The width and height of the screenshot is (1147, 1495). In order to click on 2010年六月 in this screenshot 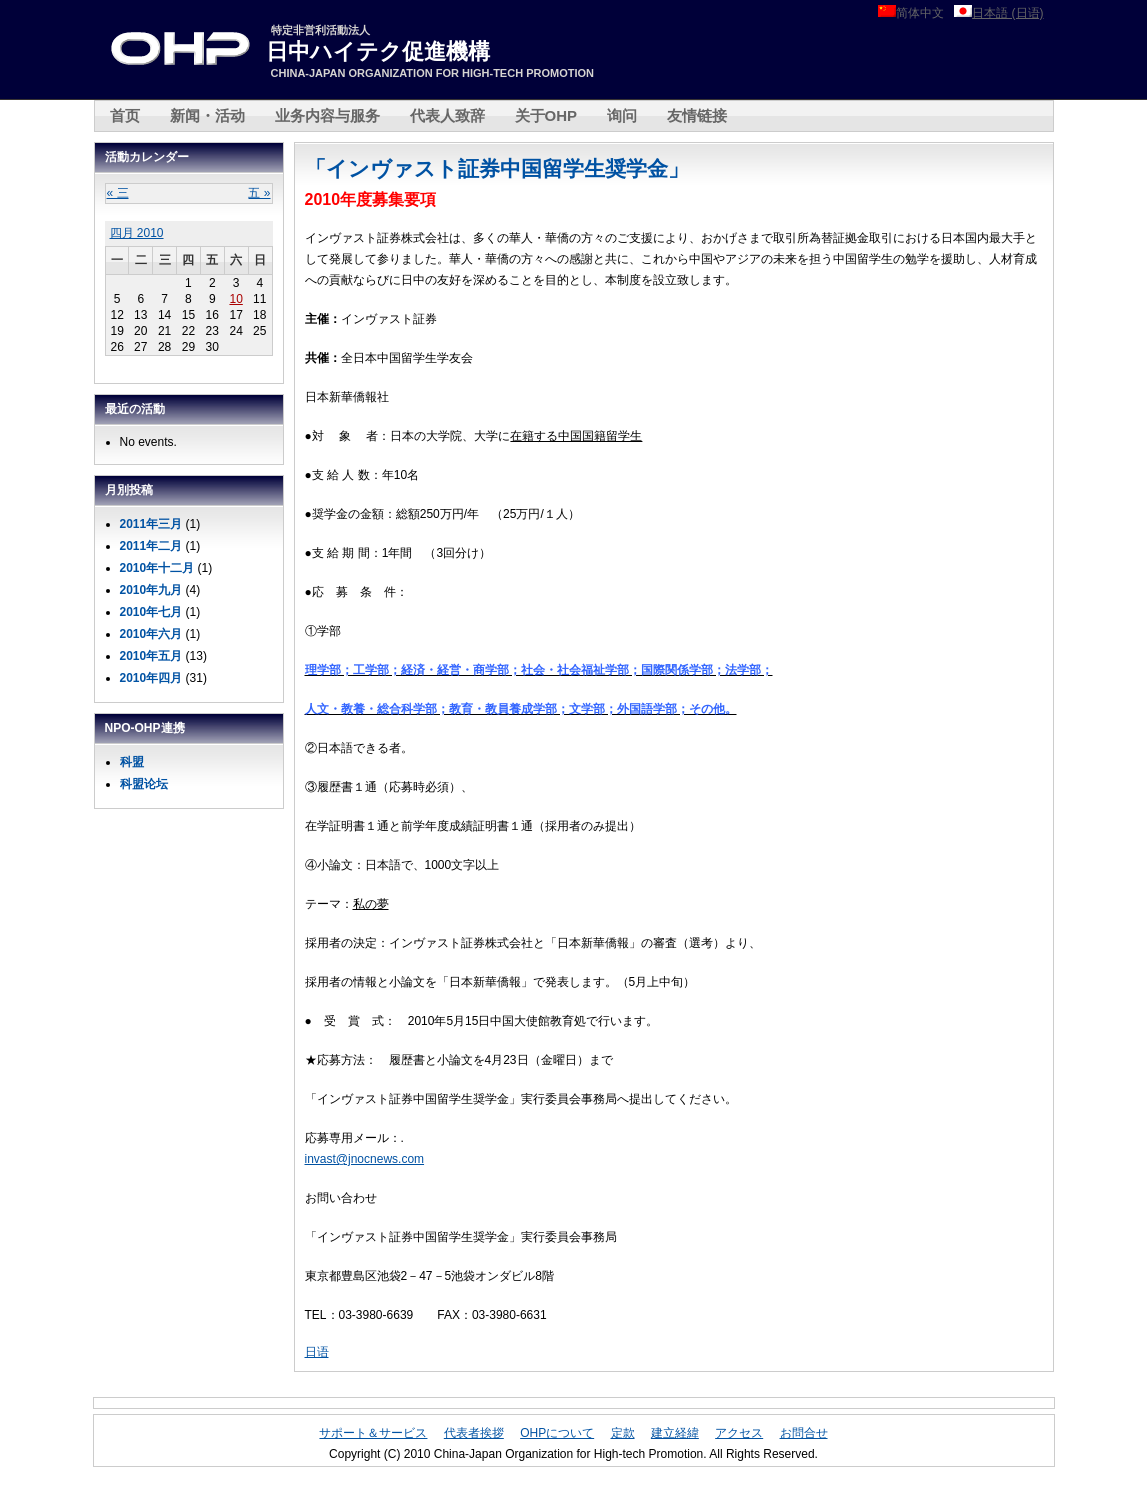, I will do `click(151, 634)`.